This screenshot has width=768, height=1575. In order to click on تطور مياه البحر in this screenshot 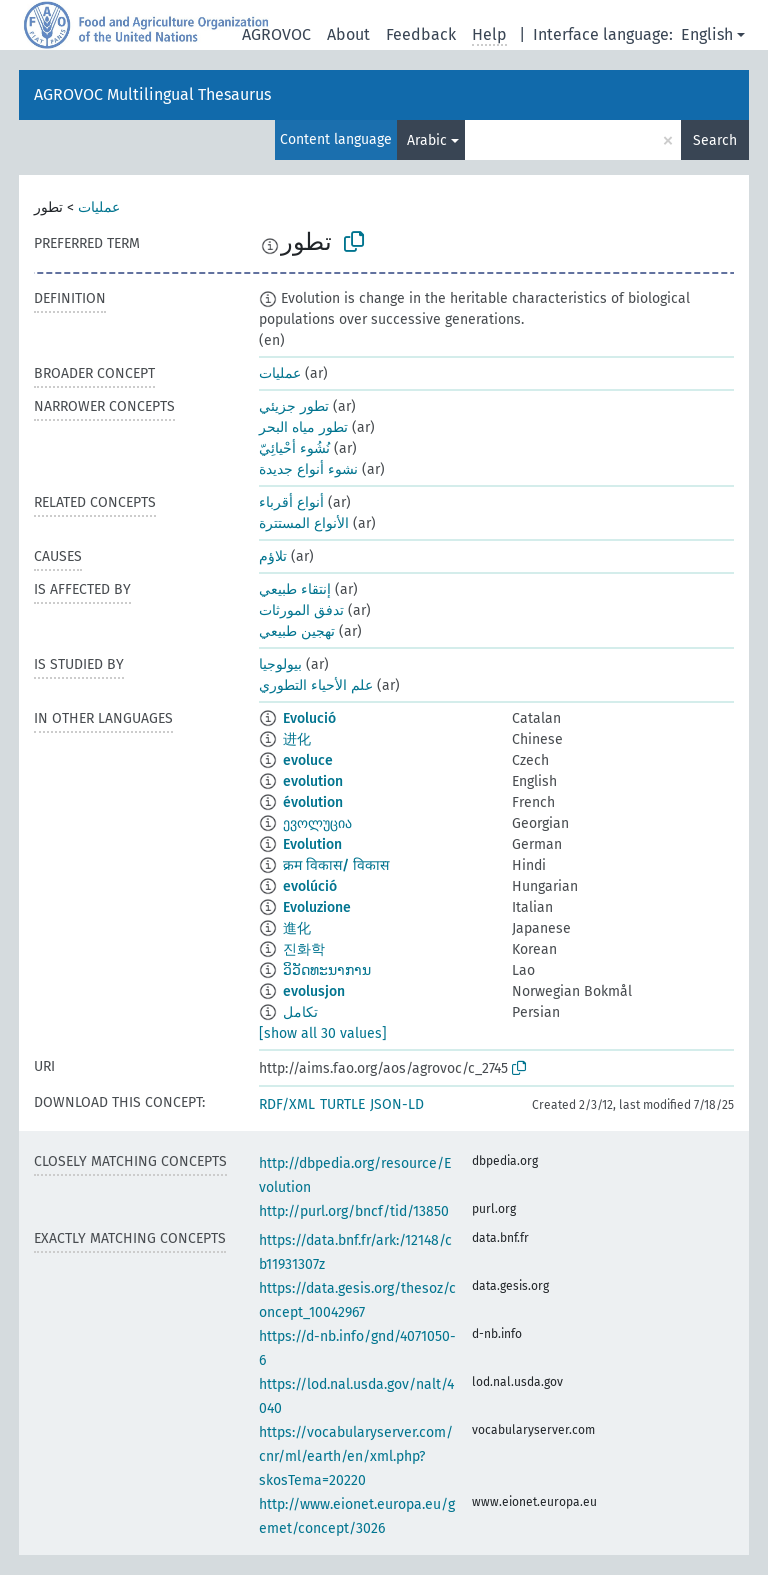, I will do `click(303, 427)`.